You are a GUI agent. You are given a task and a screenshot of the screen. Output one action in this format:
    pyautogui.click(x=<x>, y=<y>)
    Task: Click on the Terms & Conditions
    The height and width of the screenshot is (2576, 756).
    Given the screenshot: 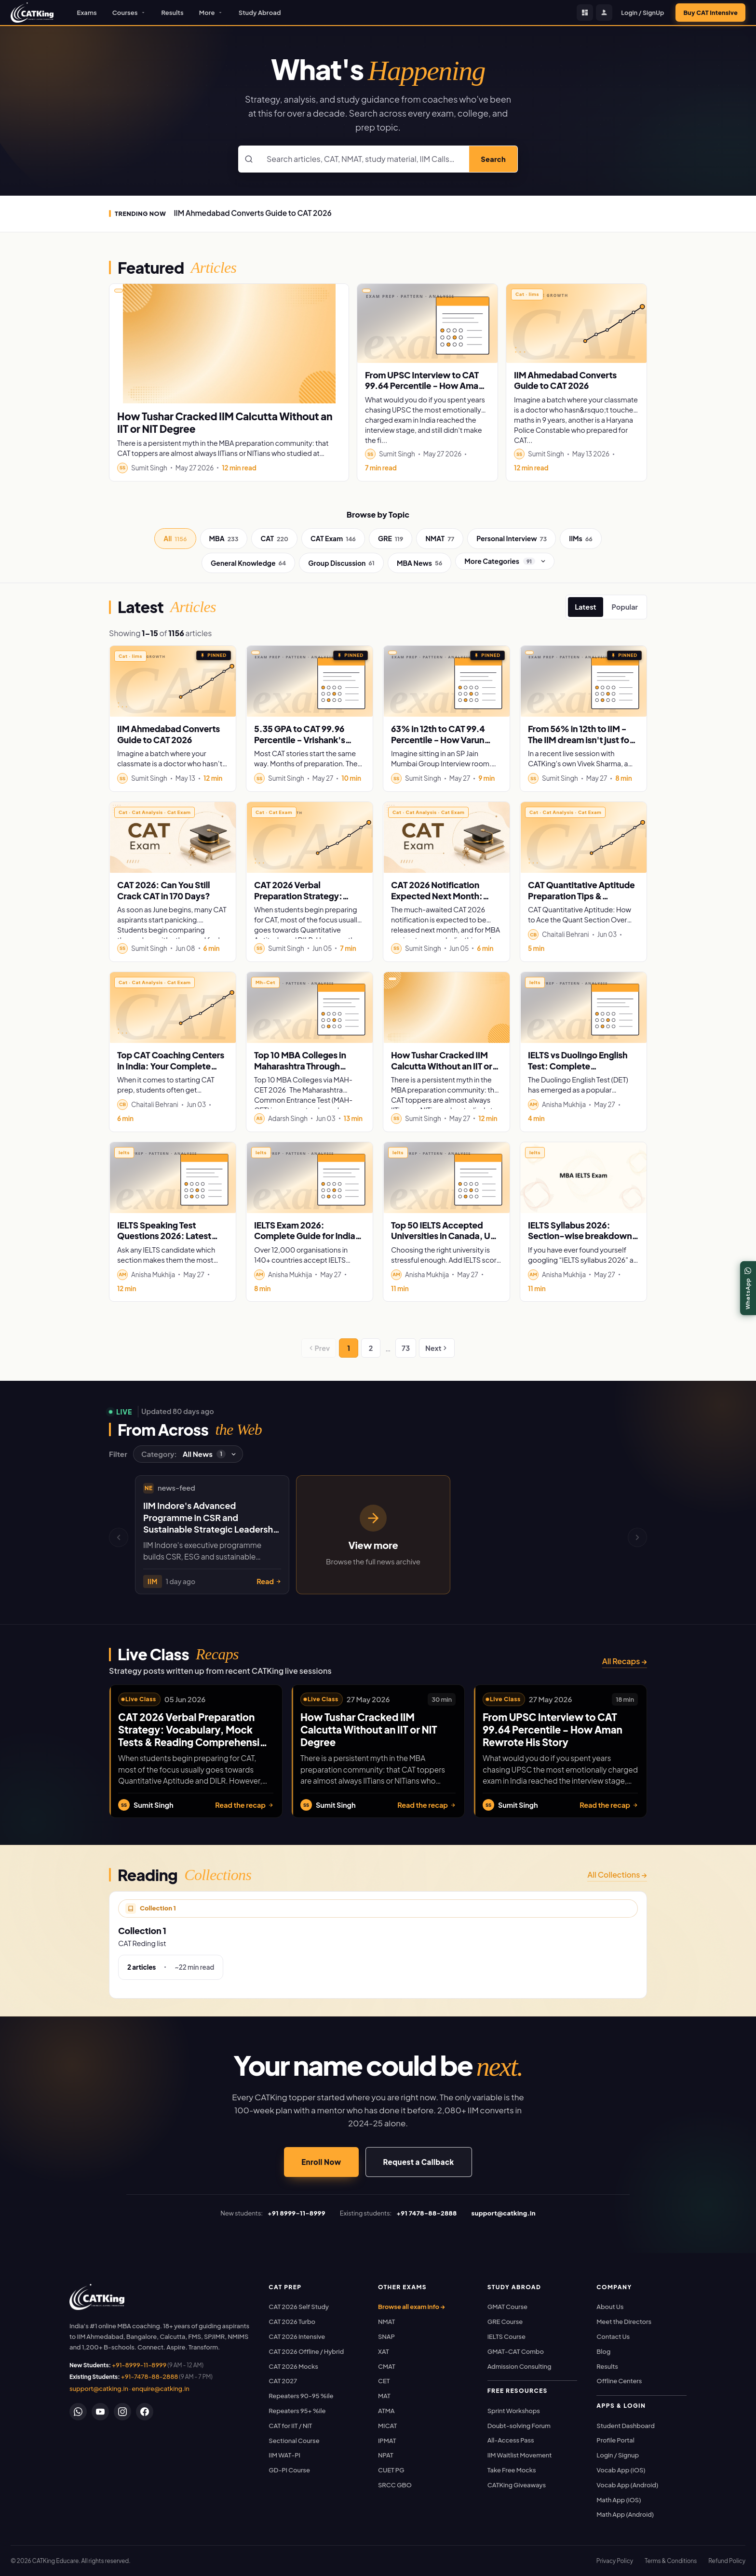 What is the action you would take?
    pyautogui.click(x=671, y=2560)
    